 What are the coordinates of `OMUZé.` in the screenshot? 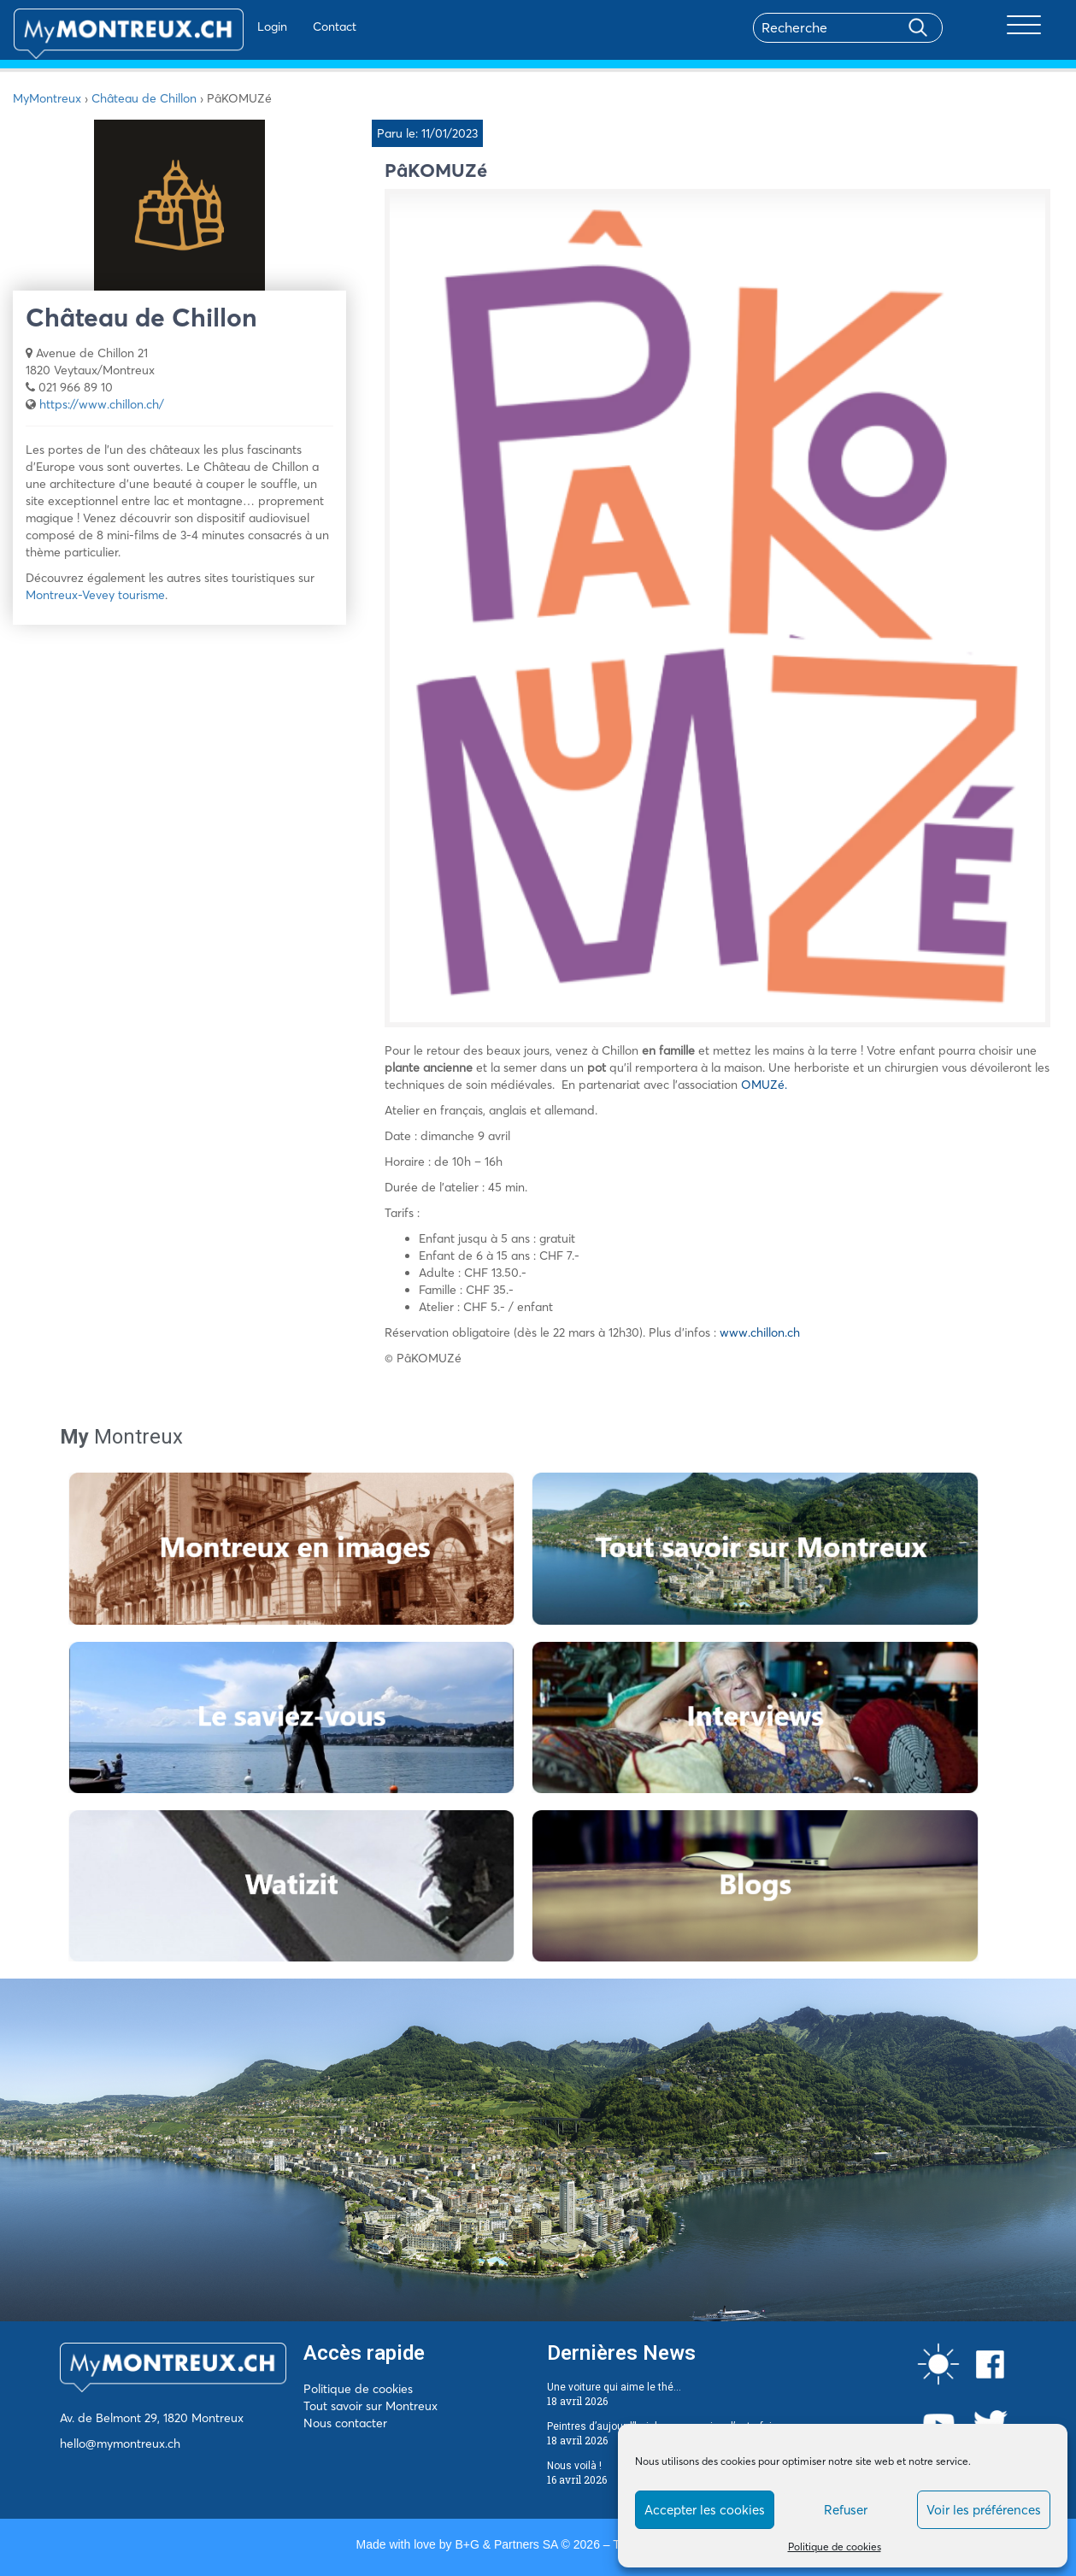 It's located at (764, 1084).